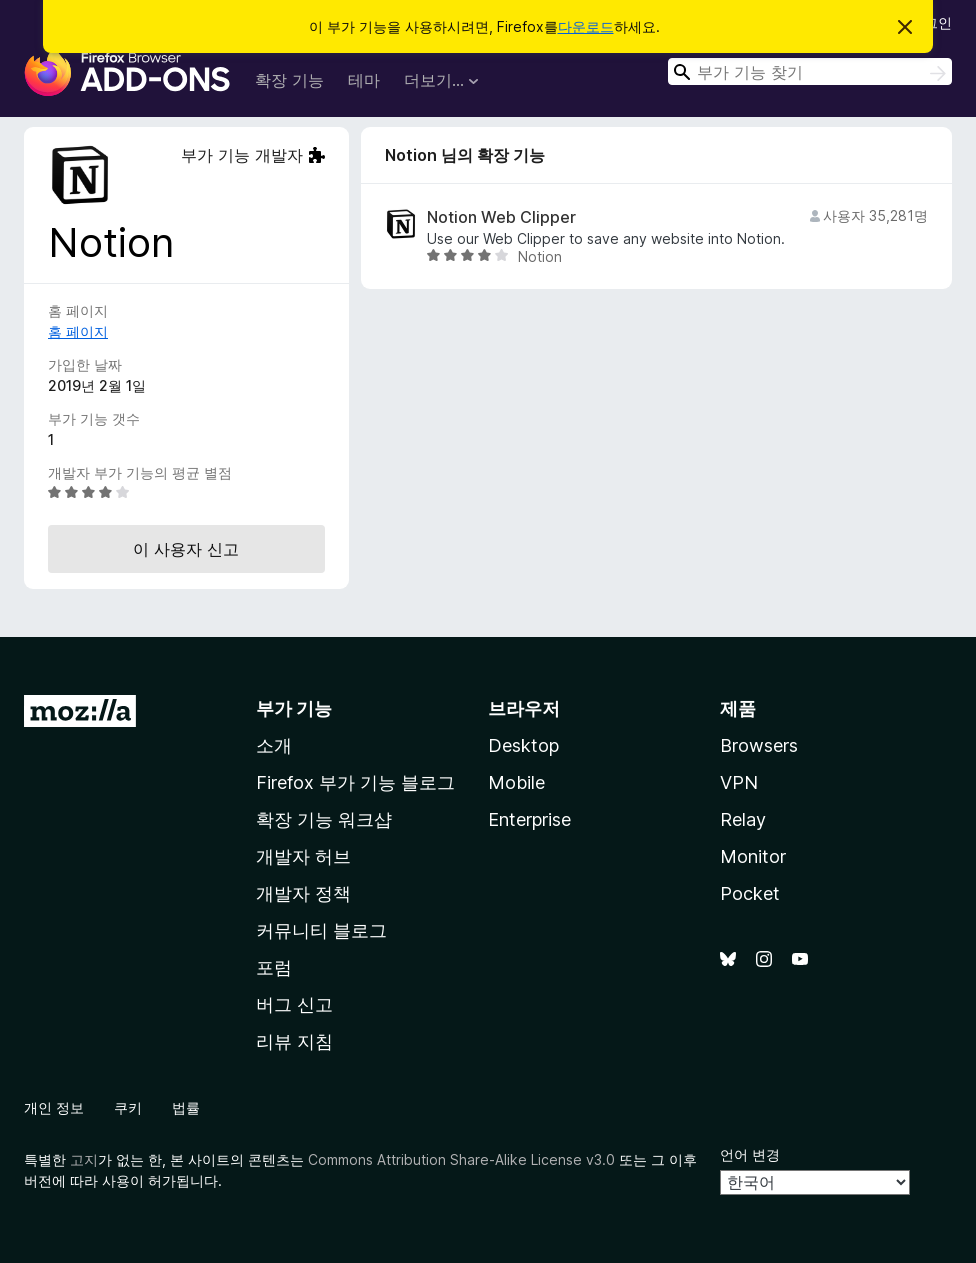 Image resolution: width=976 pixels, height=1263 pixels. I want to click on 고지, so click(84, 1159).